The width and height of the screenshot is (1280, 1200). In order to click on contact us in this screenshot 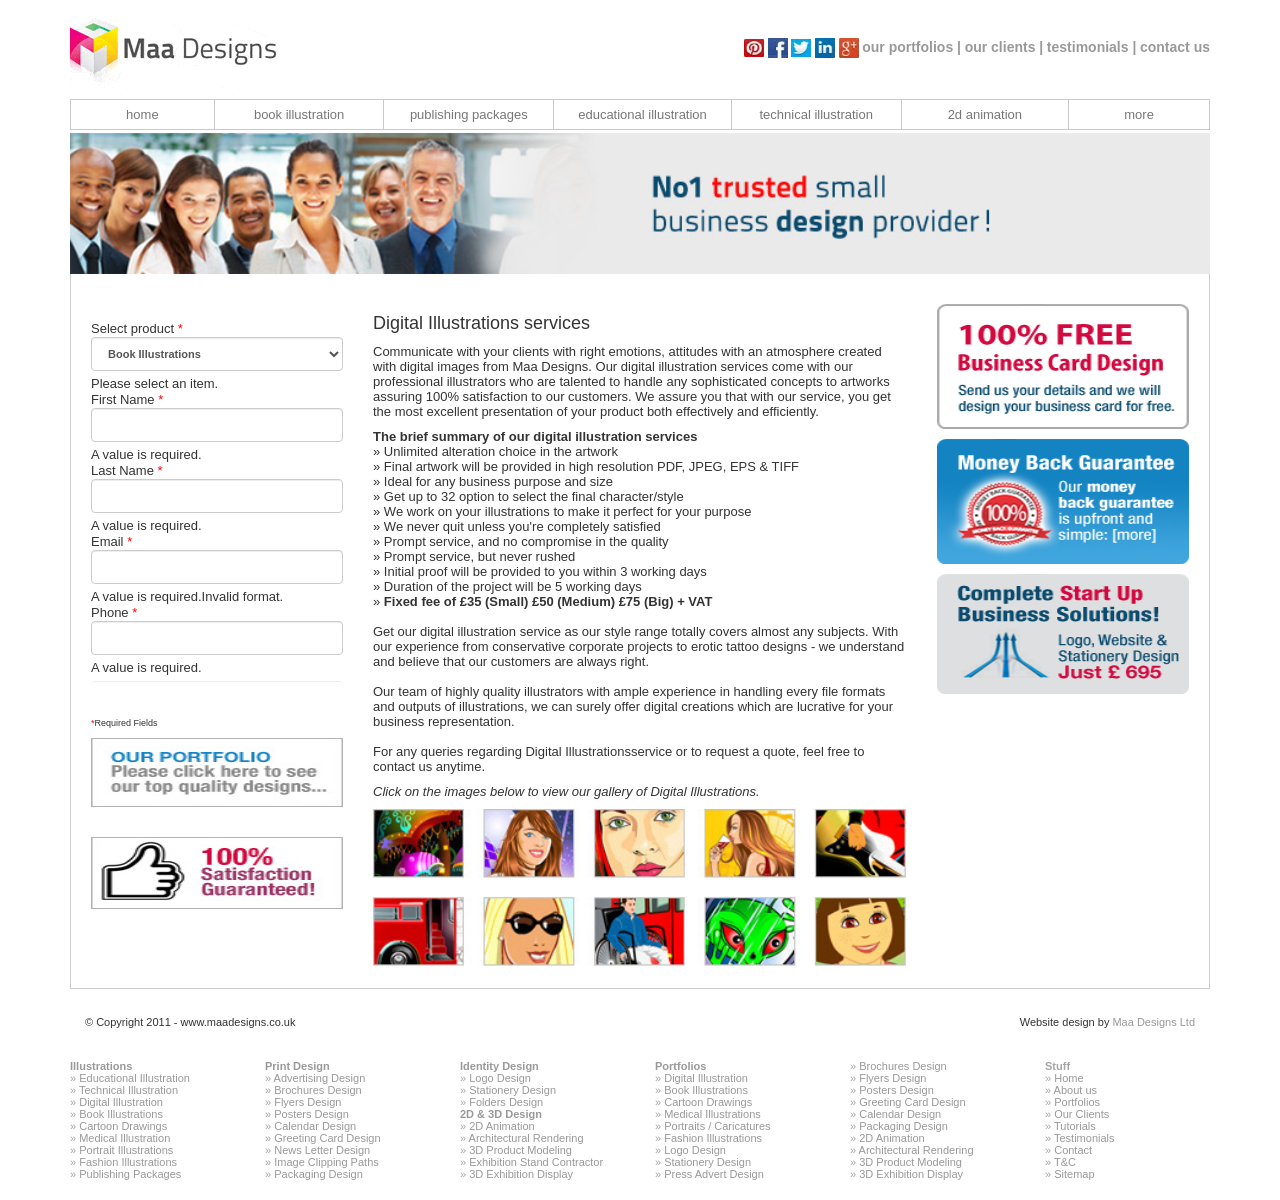, I will do `click(1175, 47)`.